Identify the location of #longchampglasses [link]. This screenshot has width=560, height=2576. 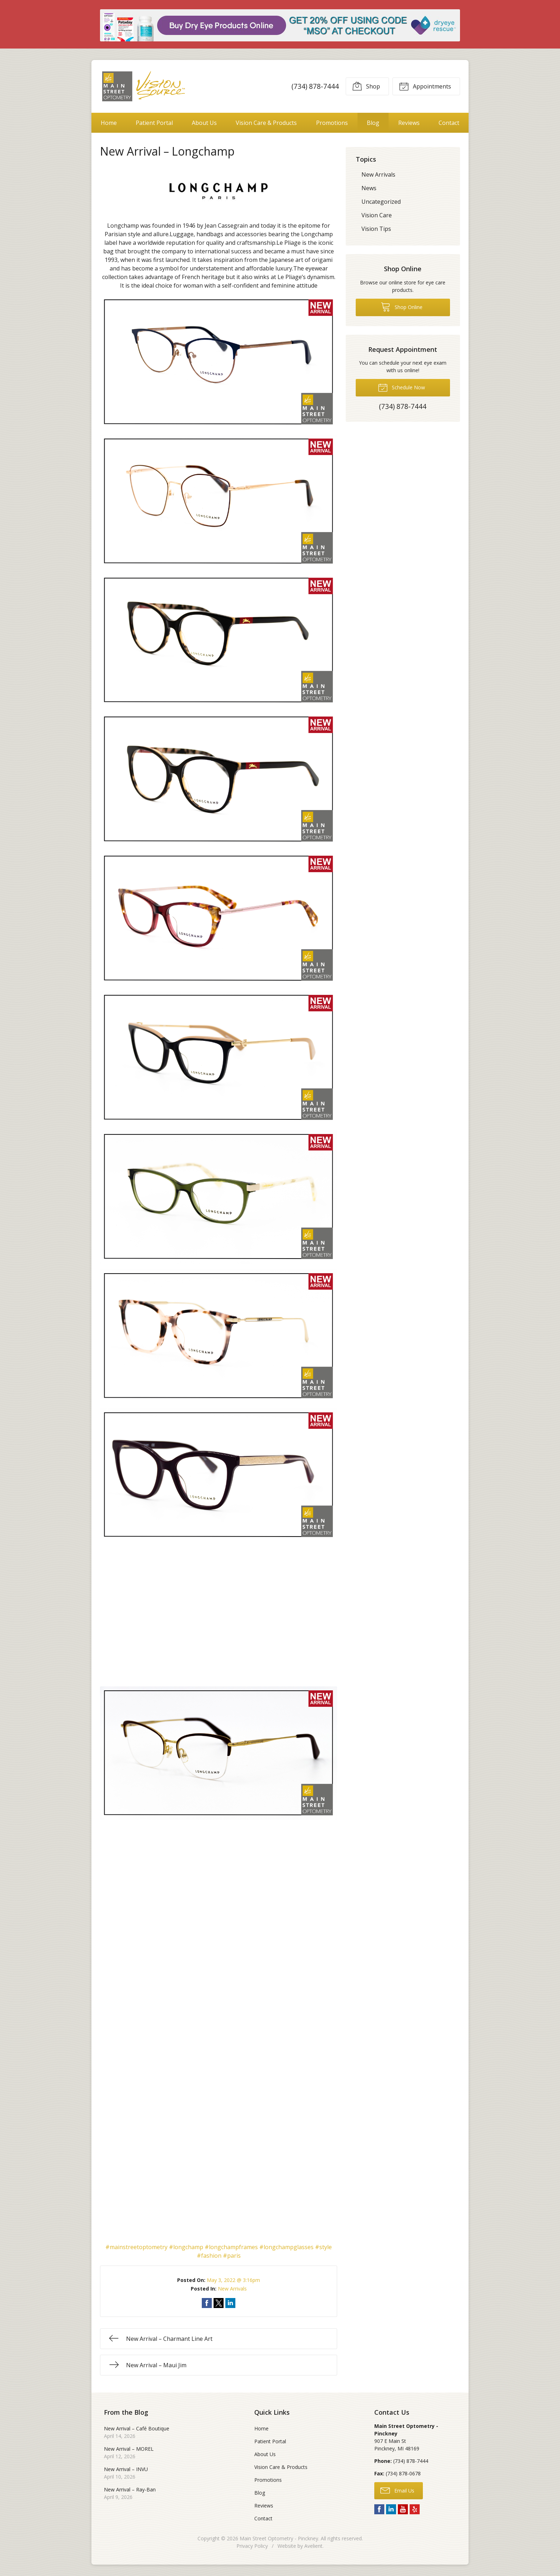
(286, 2247).